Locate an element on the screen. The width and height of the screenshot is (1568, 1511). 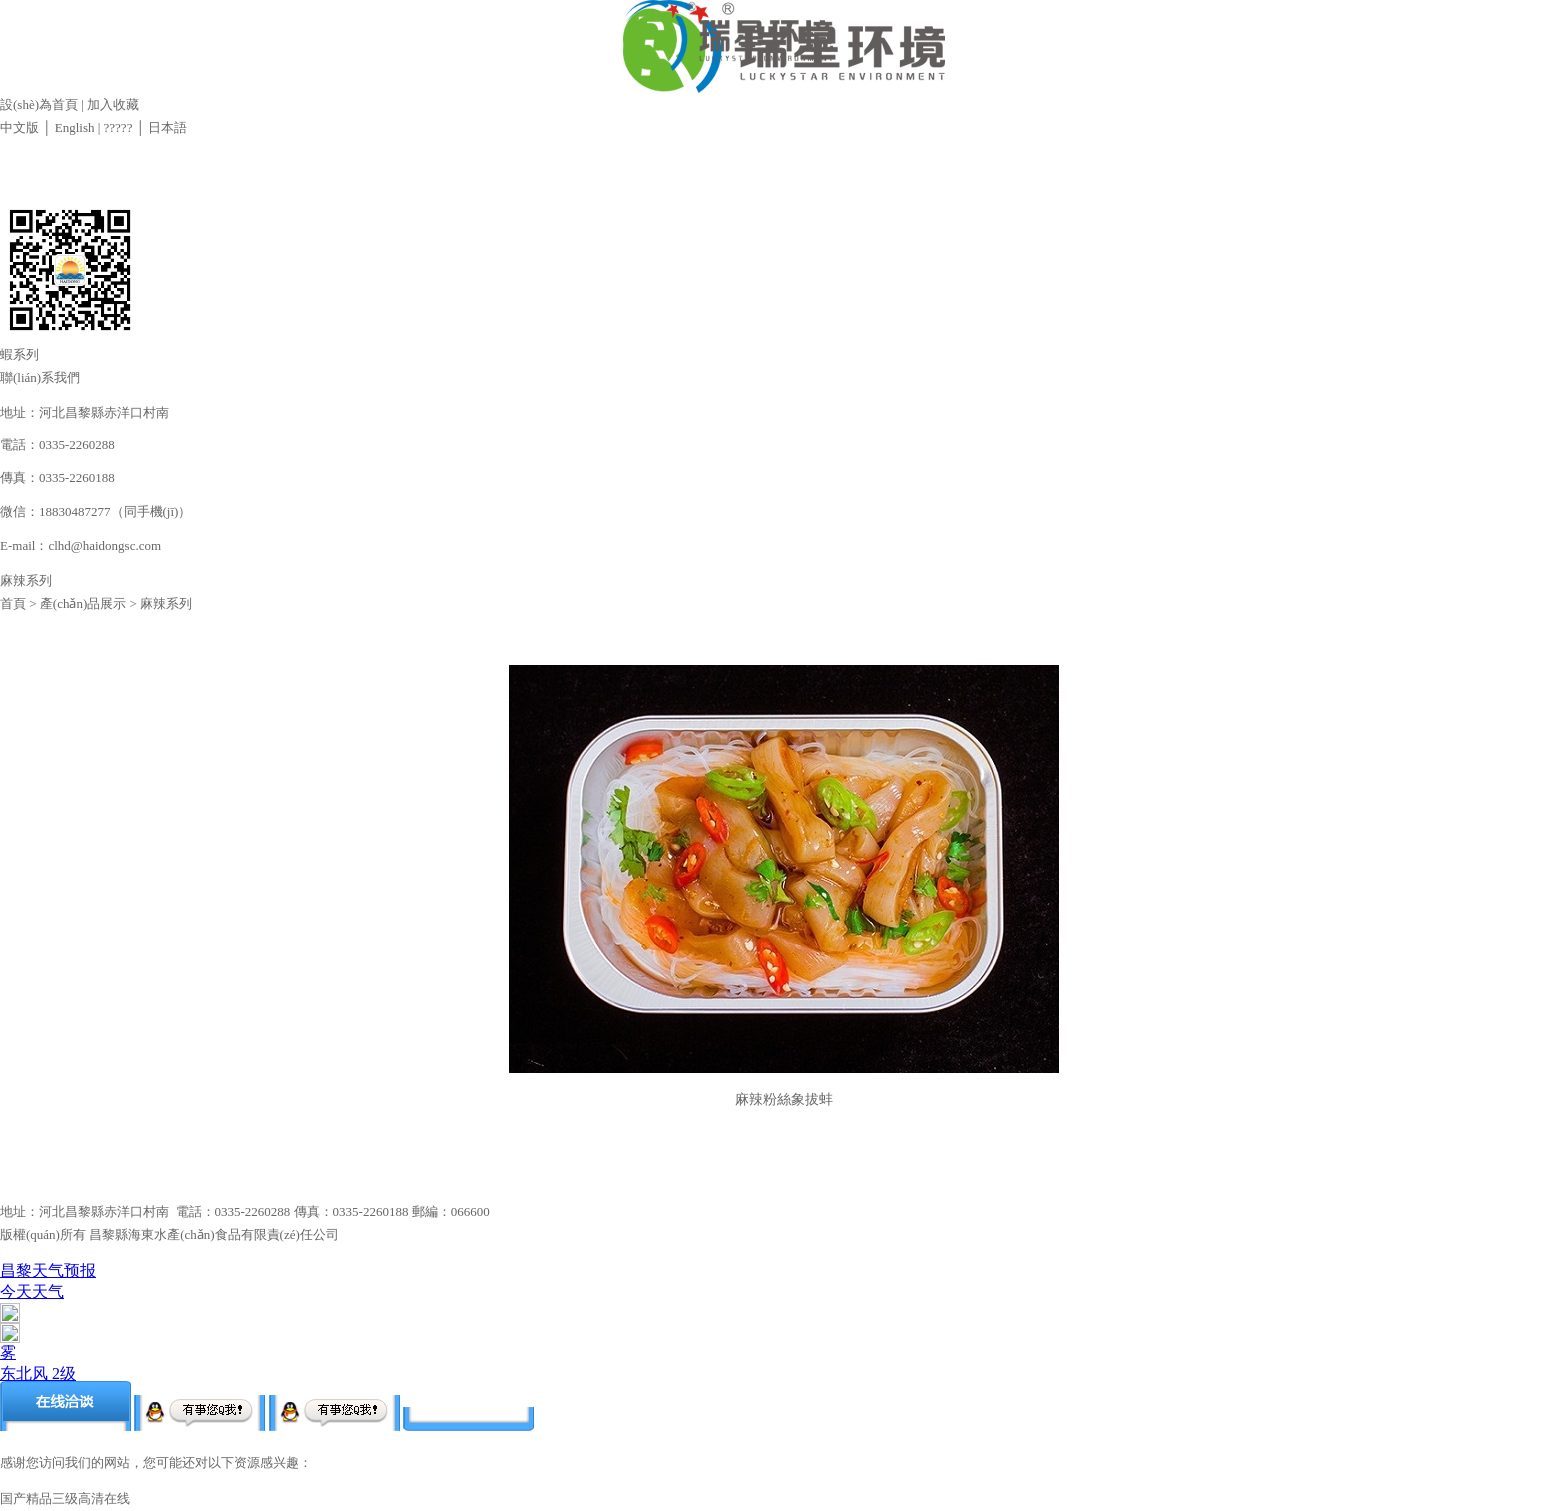
首頁 is located at coordinates (13, 603).